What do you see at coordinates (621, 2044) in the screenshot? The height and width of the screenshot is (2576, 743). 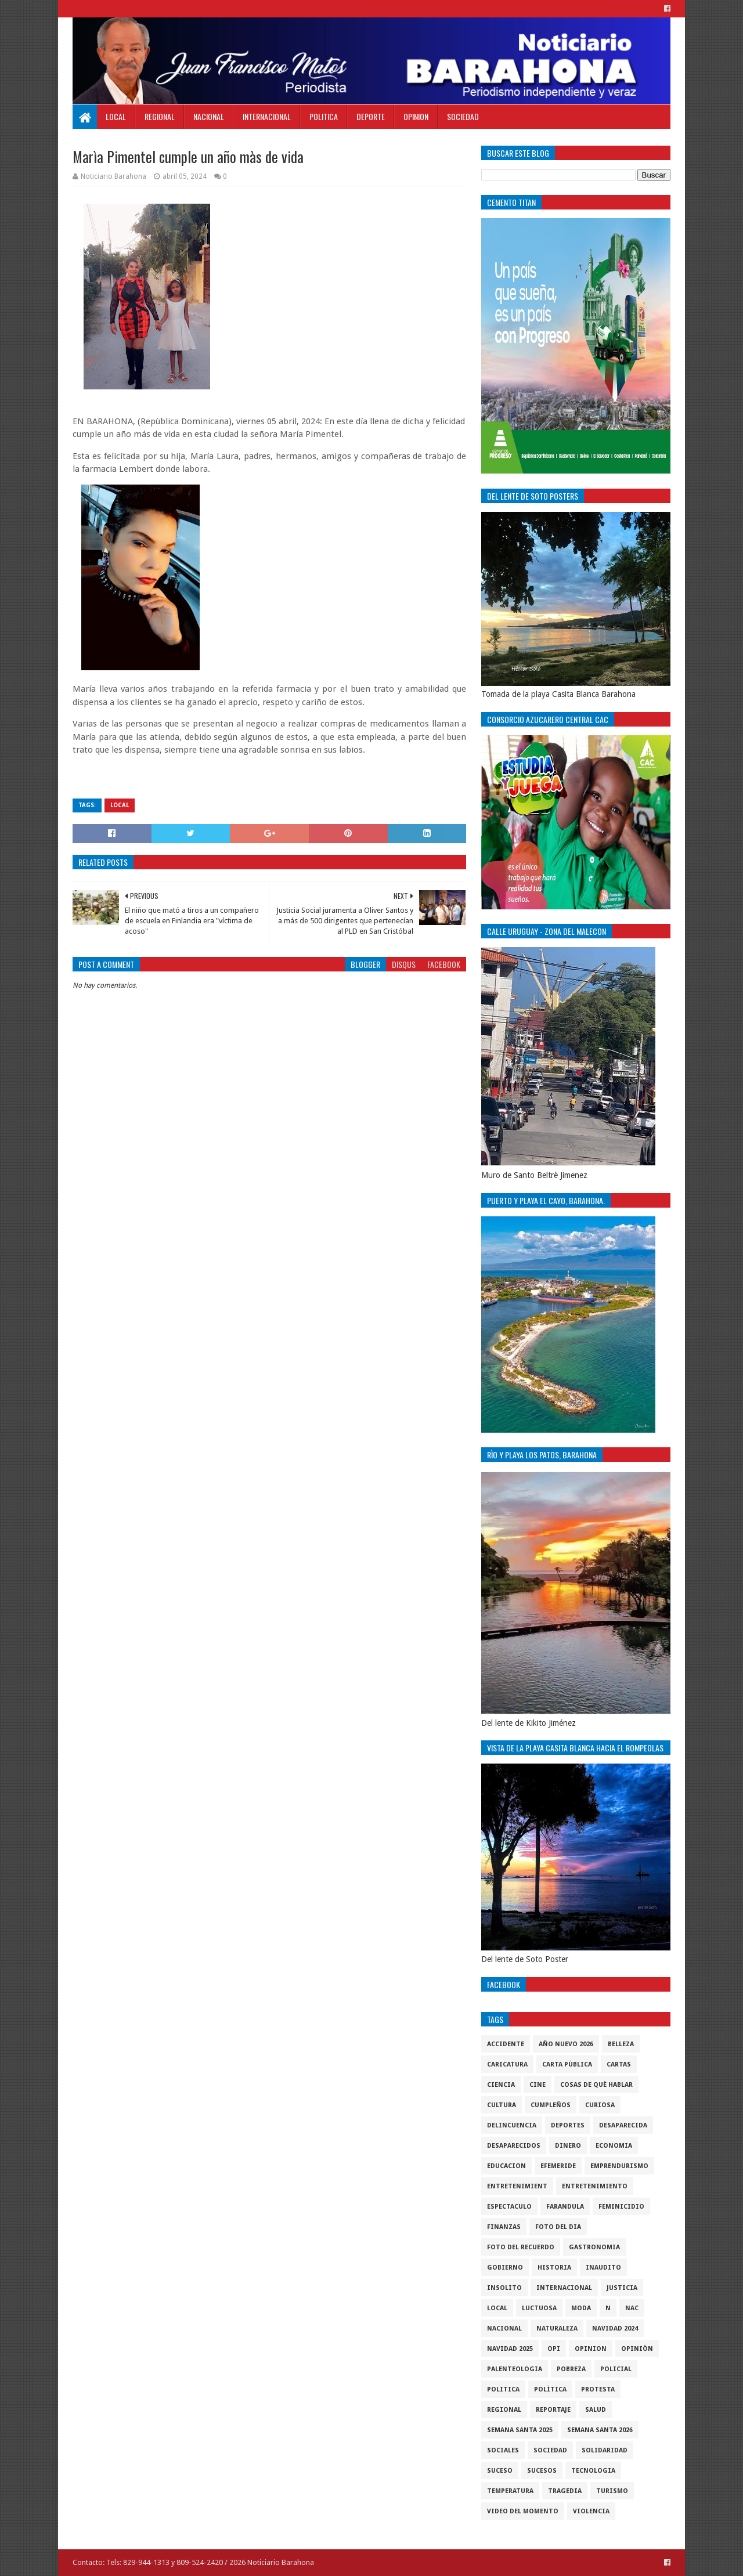 I see `Belleza` at bounding box center [621, 2044].